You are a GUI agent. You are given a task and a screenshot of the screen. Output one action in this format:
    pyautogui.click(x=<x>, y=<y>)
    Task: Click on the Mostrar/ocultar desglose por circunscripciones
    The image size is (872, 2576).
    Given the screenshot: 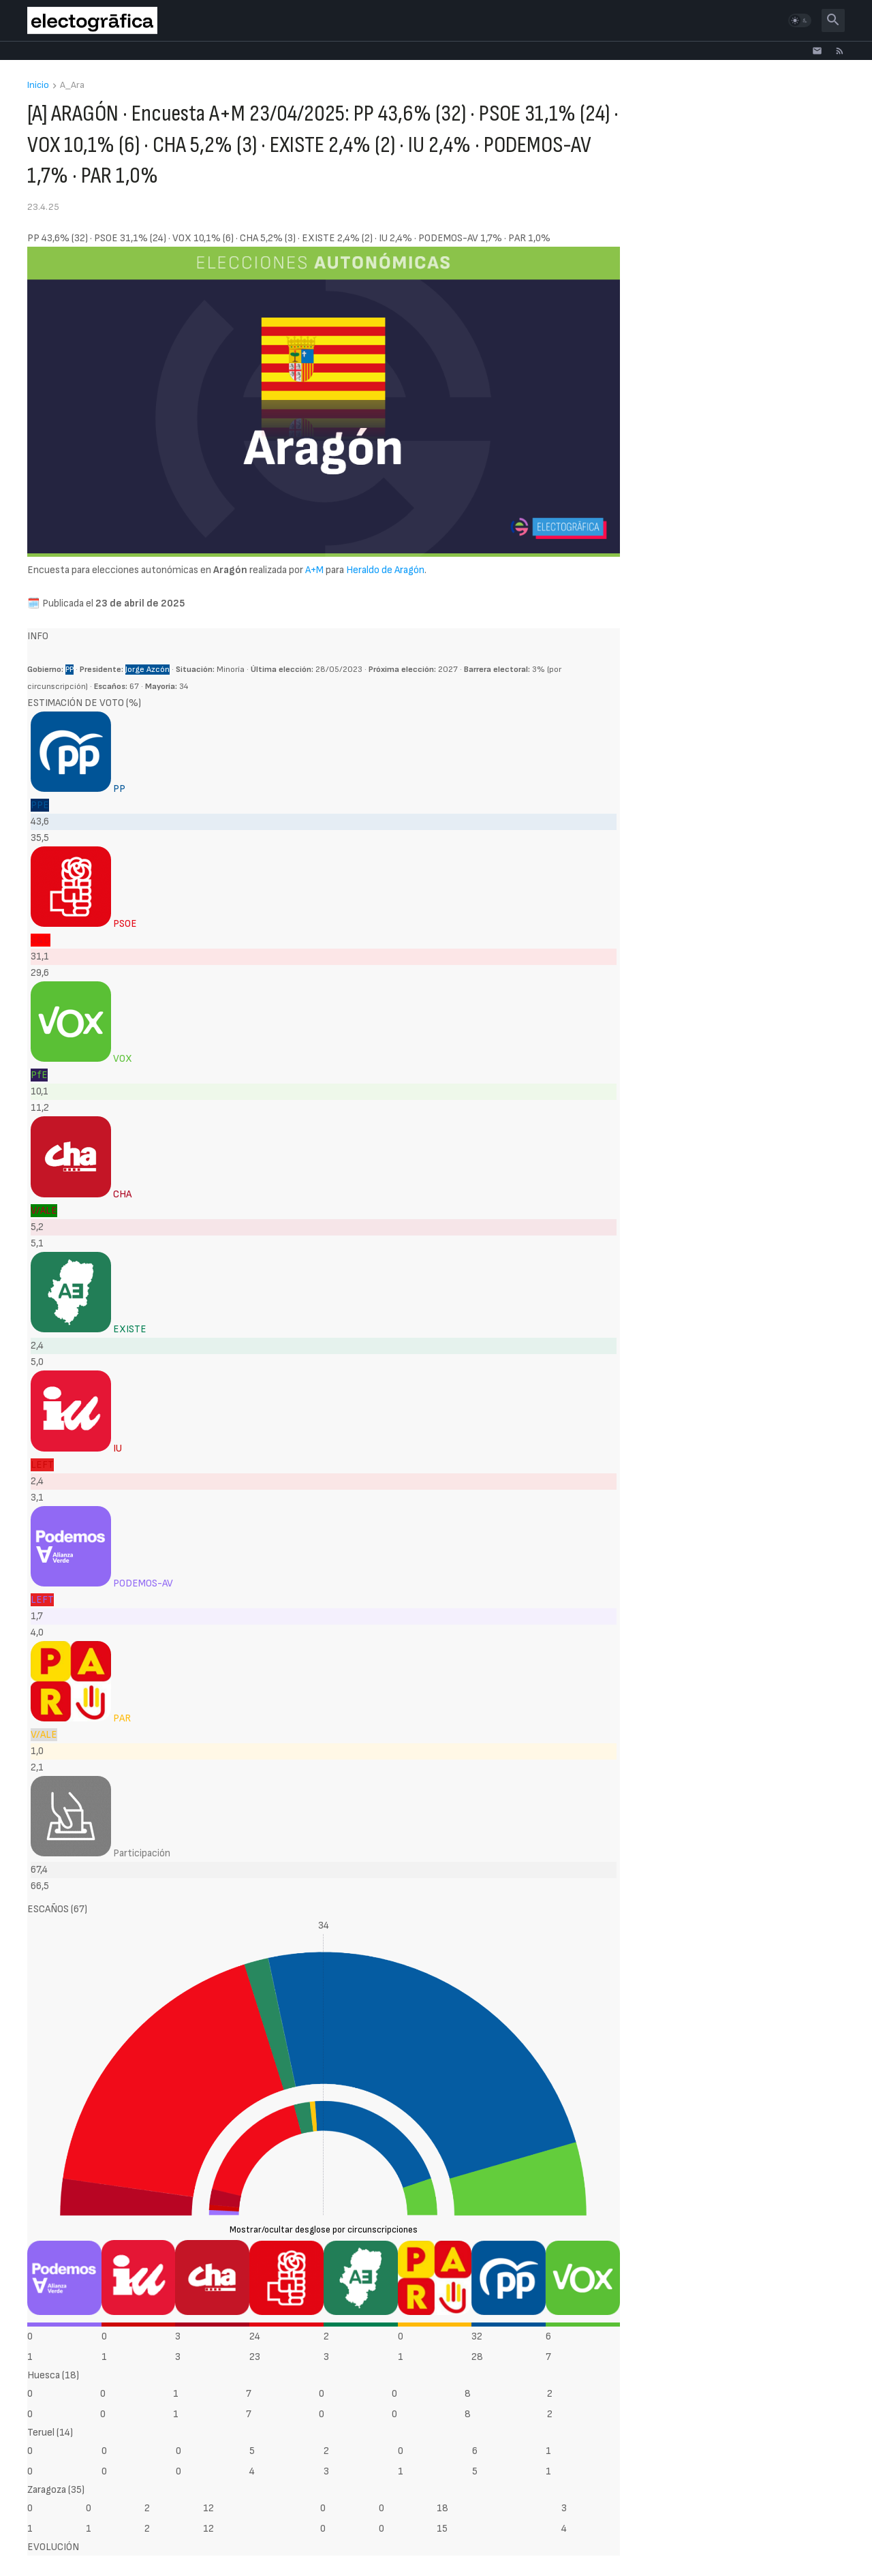 What is the action you would take?
    pyautogui.click(x=324, y=2229)
    